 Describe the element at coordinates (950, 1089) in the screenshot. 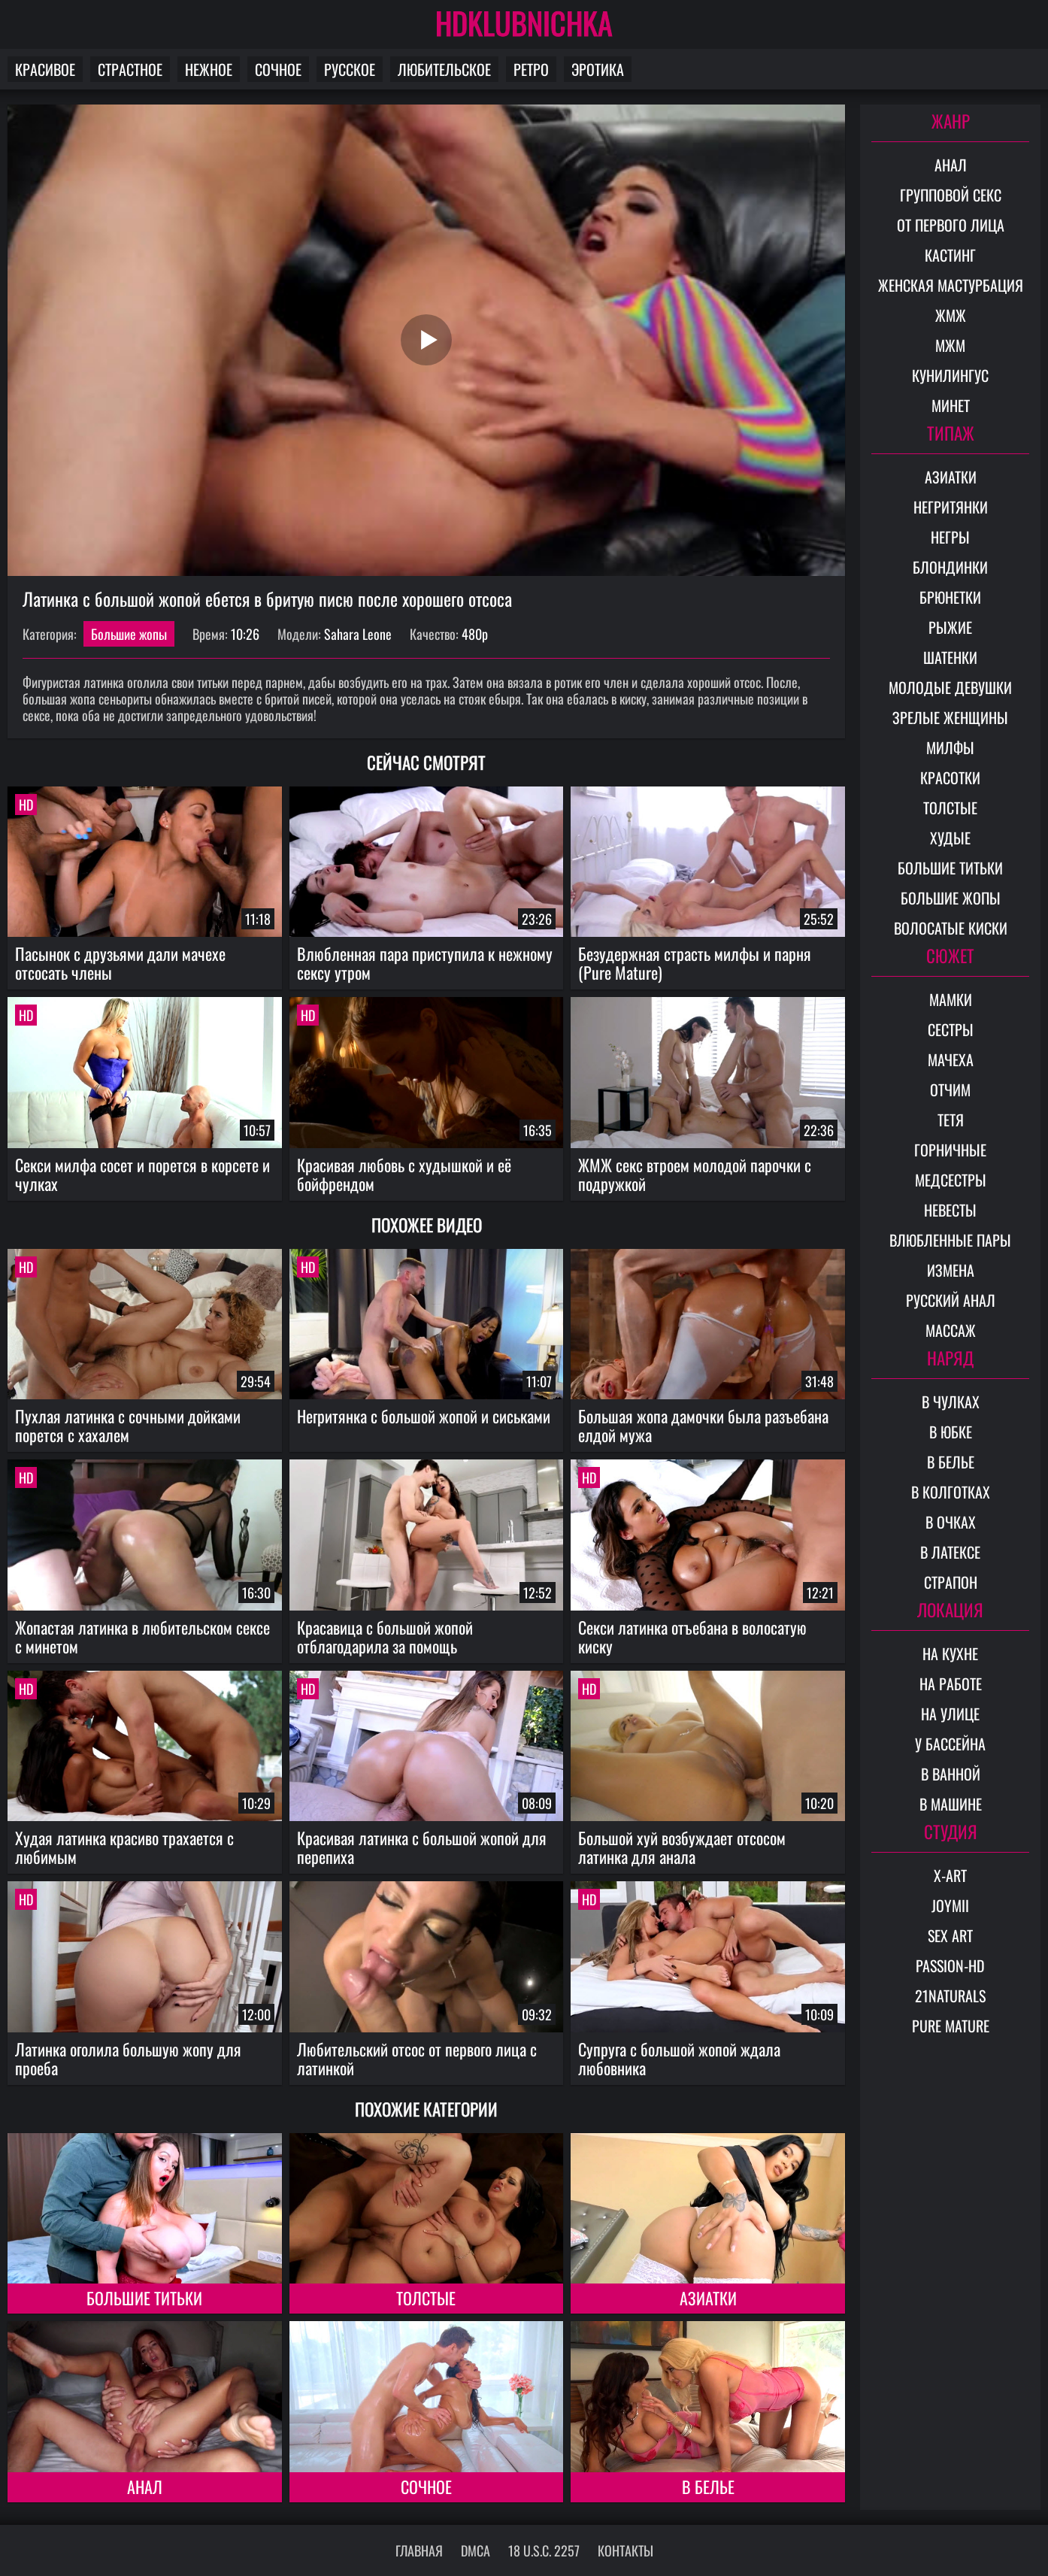

I see `Отчим` at that location.